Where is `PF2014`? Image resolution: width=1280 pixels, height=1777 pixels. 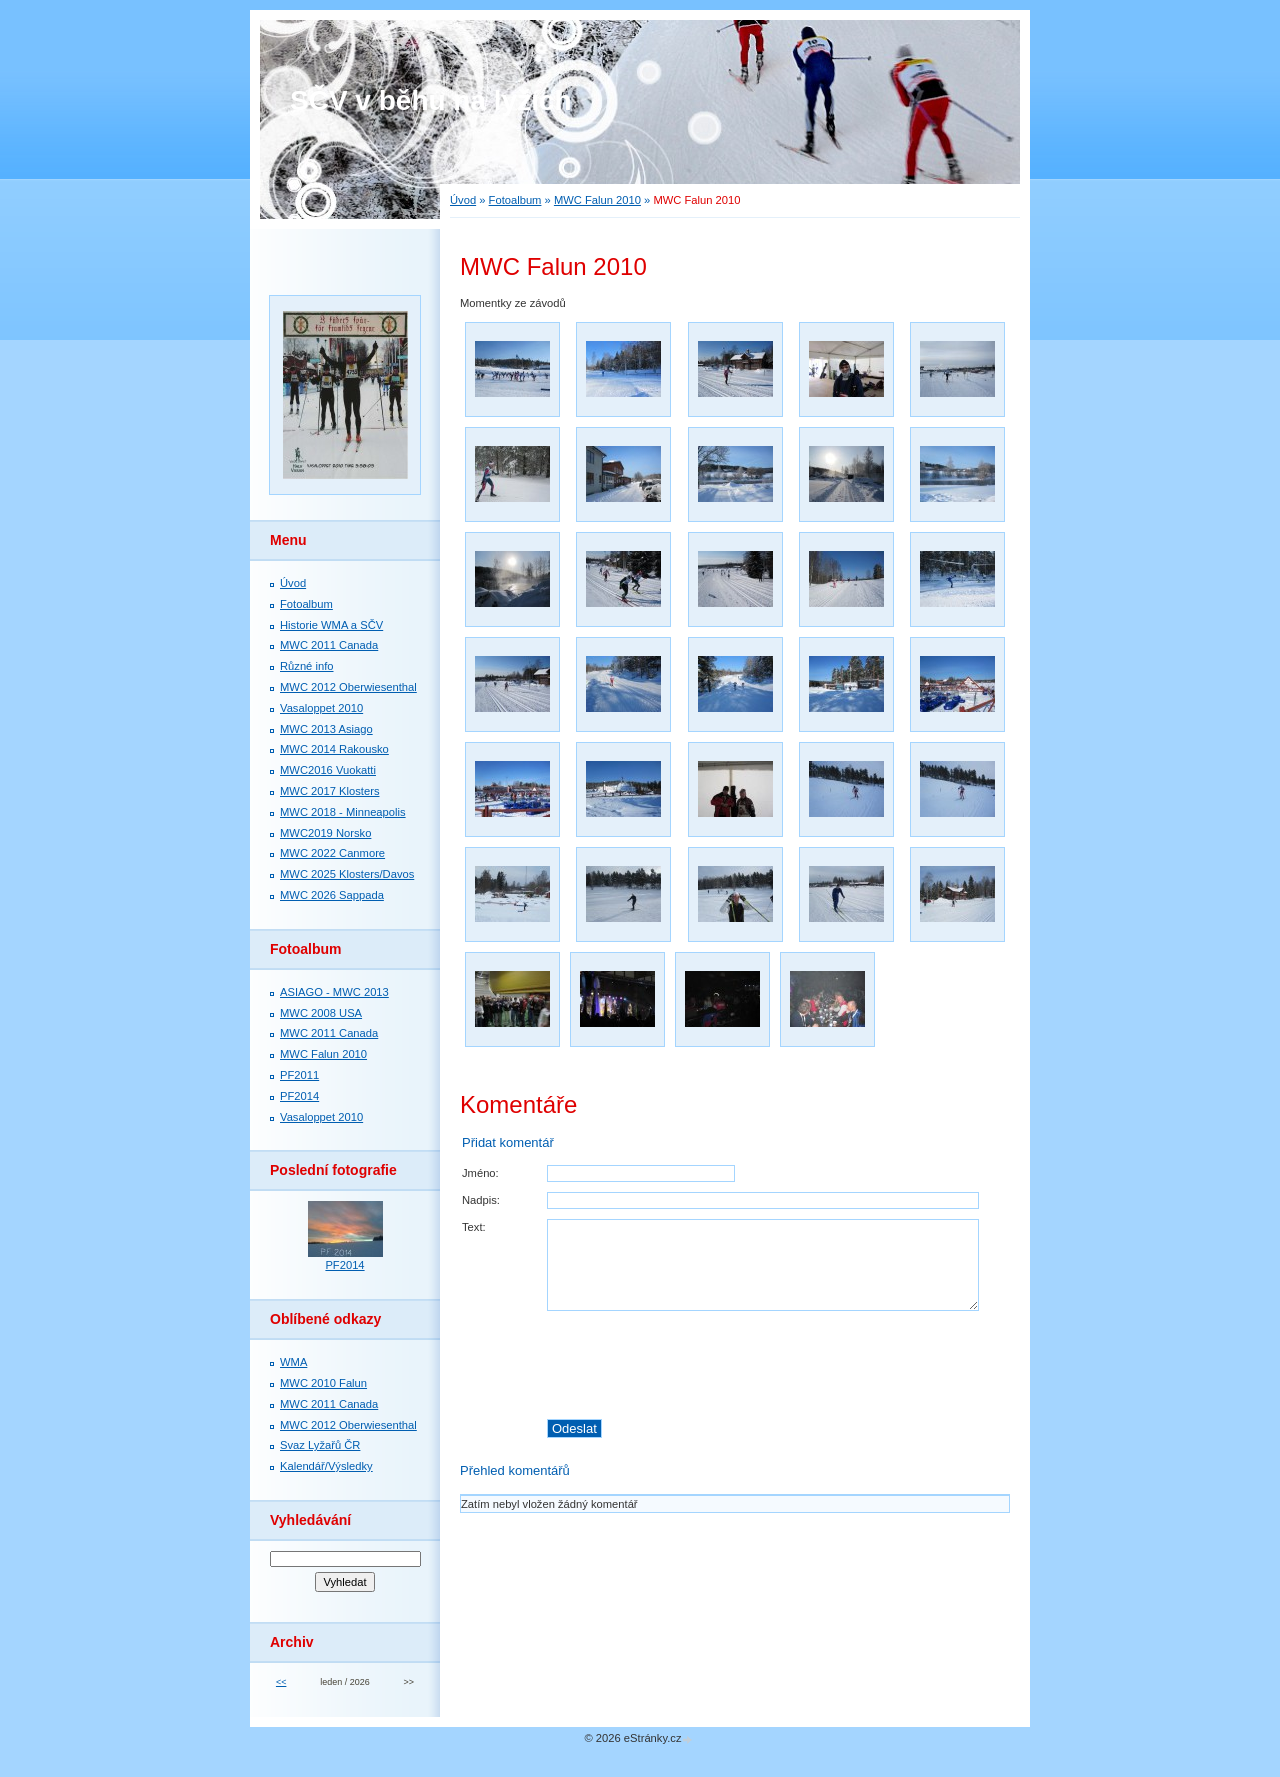 PF2014 is located at coordinates (299, 1096).